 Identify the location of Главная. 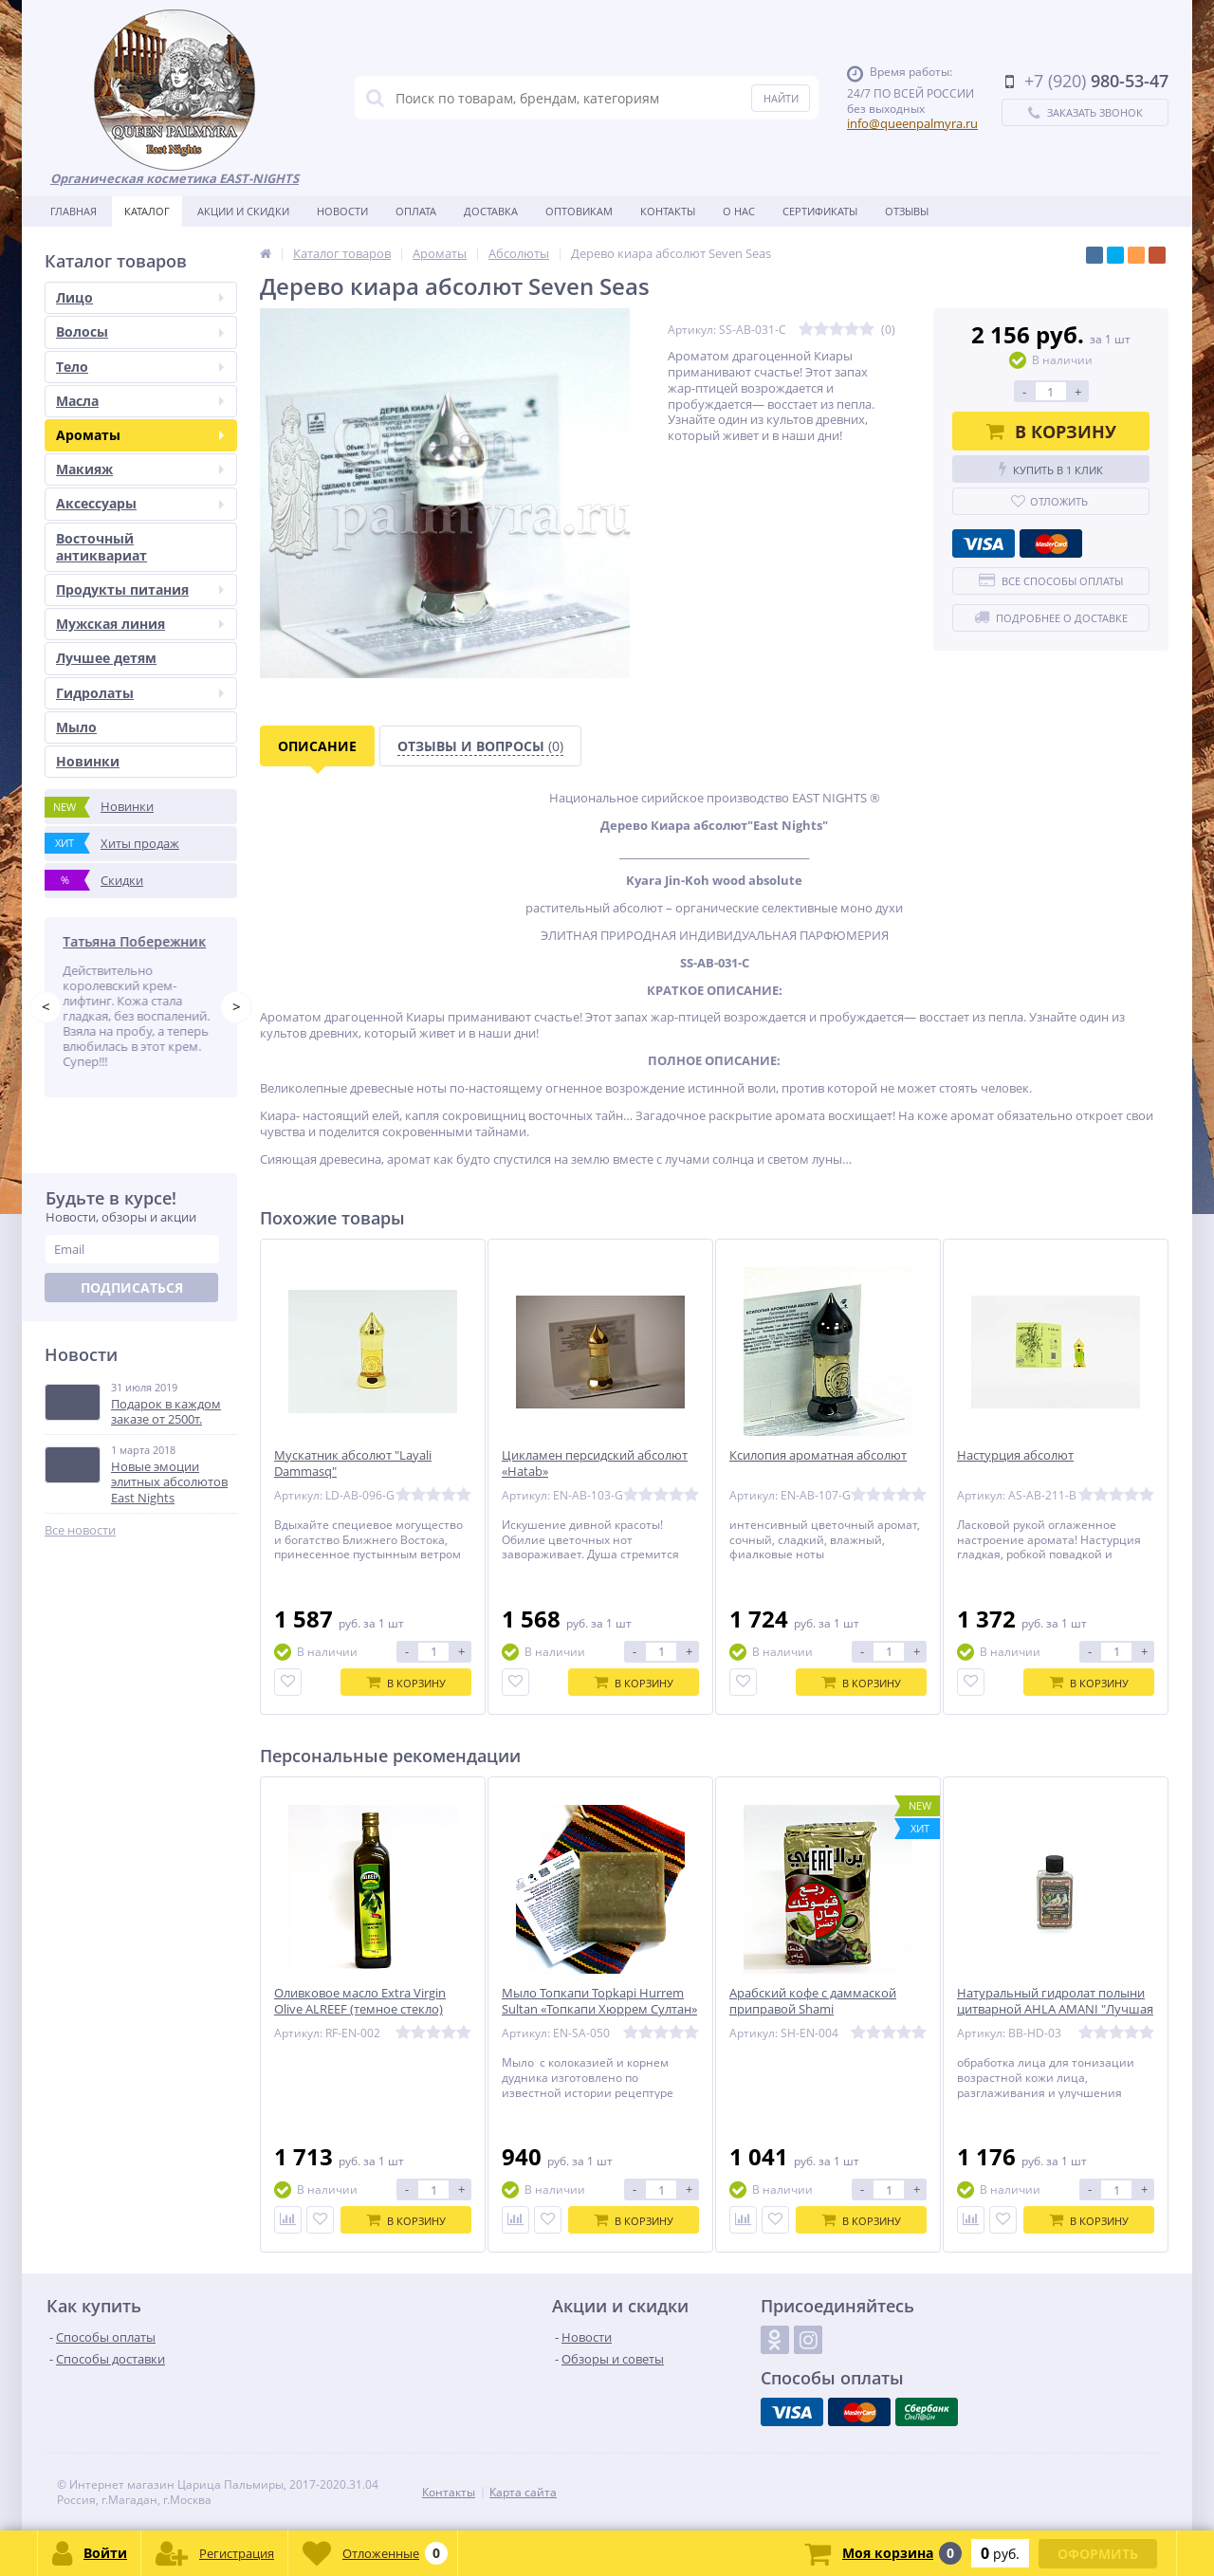
(73, 211).